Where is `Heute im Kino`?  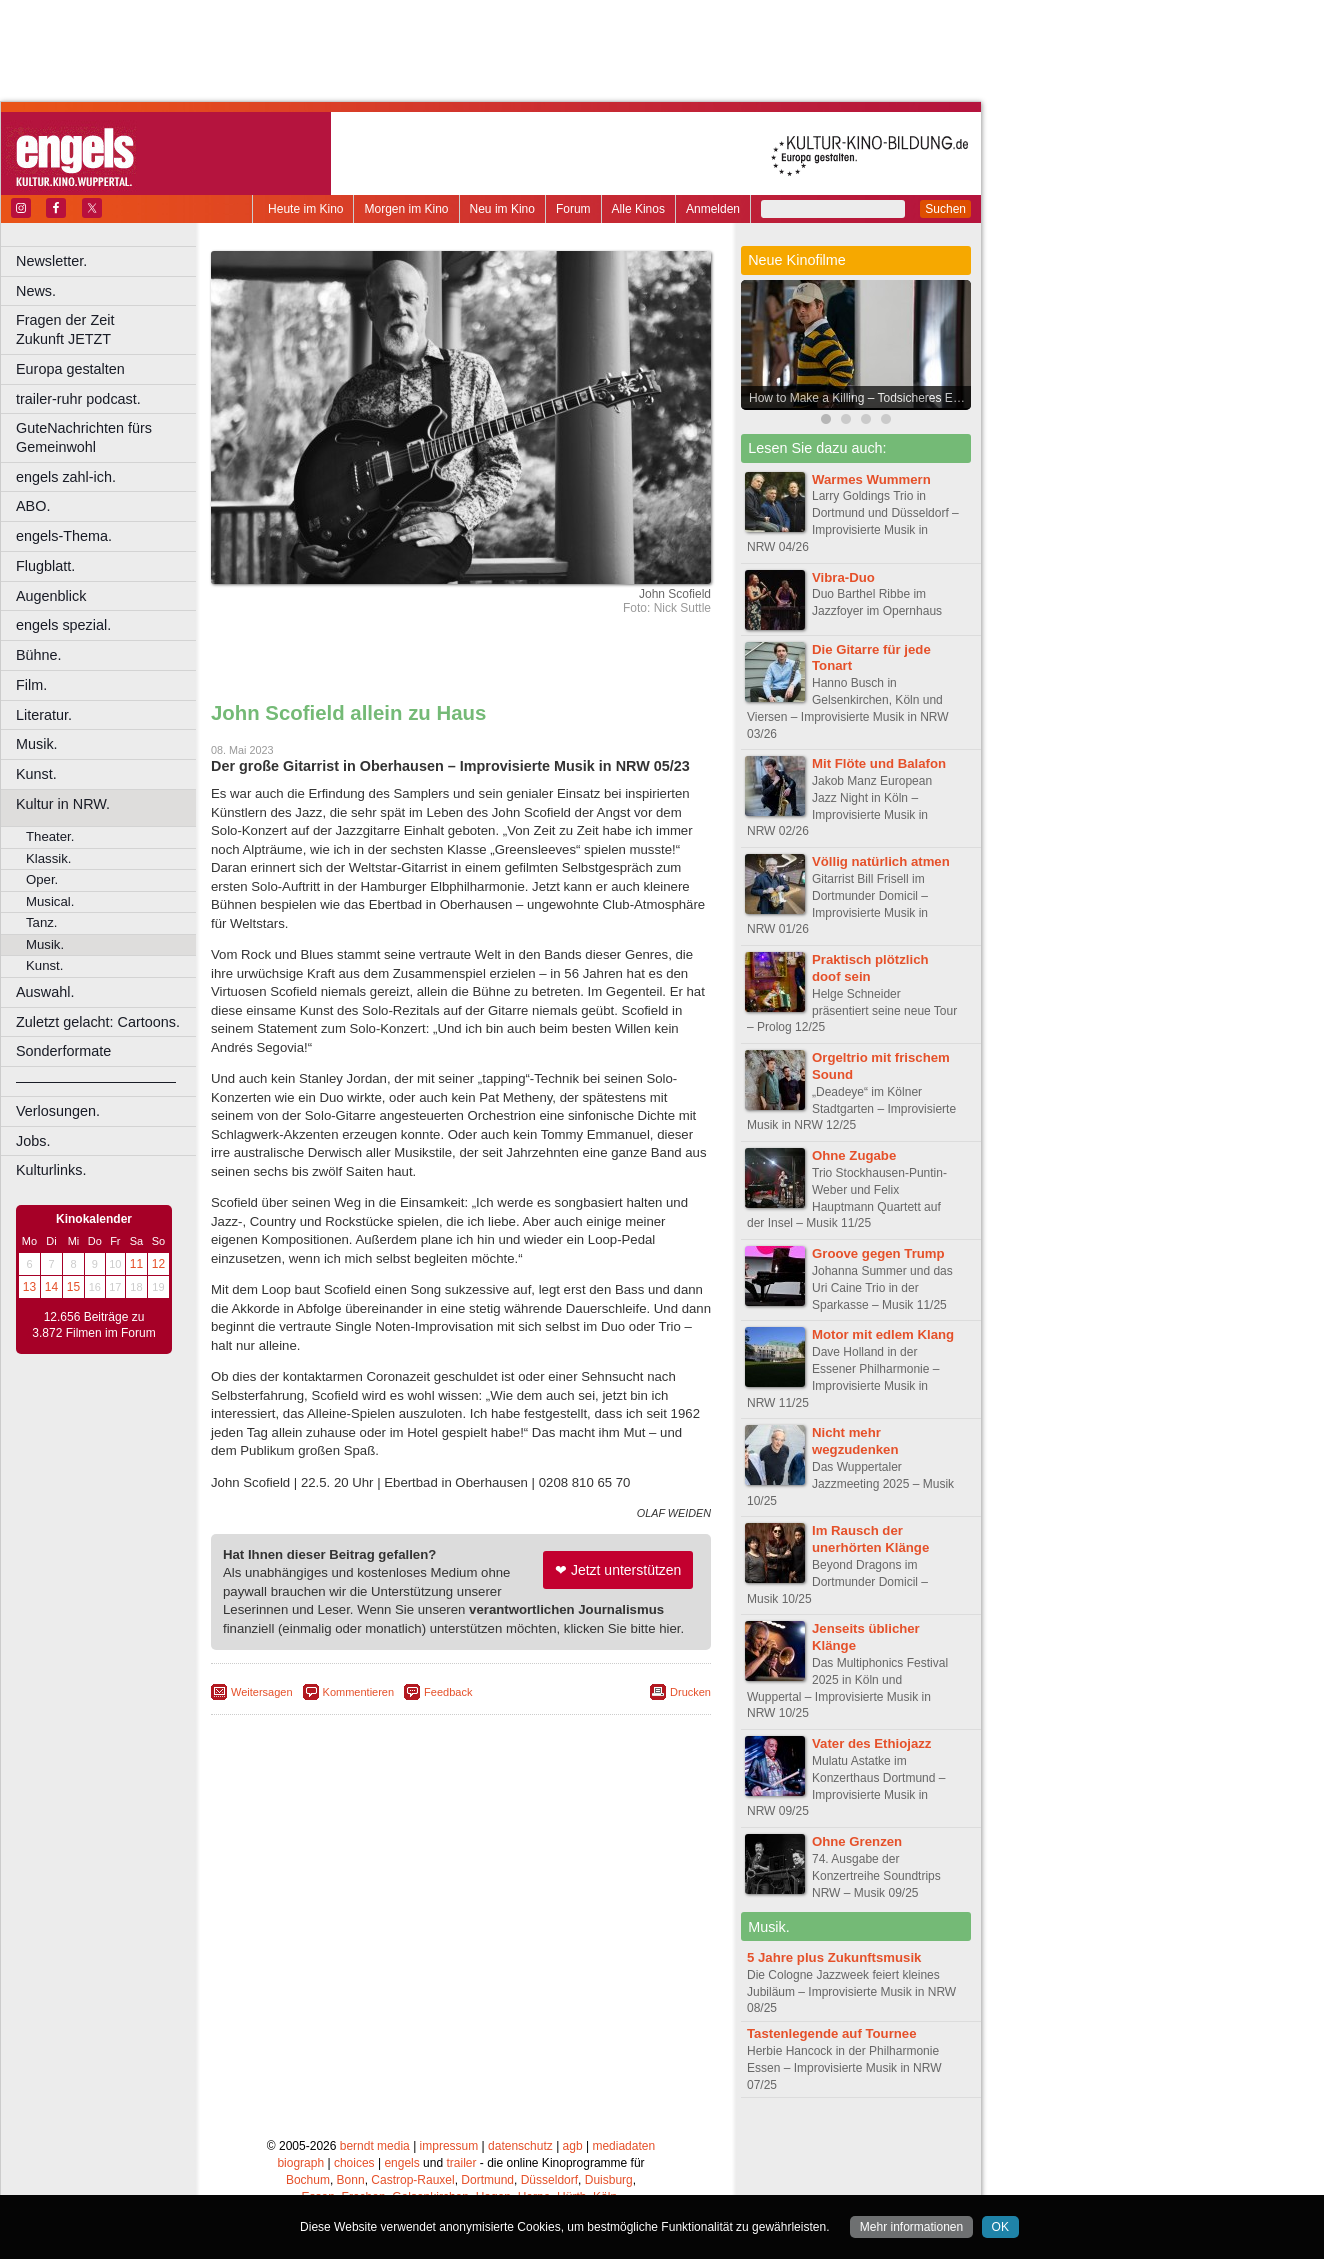 Heute im Kino is located at coordinates (305, 209).